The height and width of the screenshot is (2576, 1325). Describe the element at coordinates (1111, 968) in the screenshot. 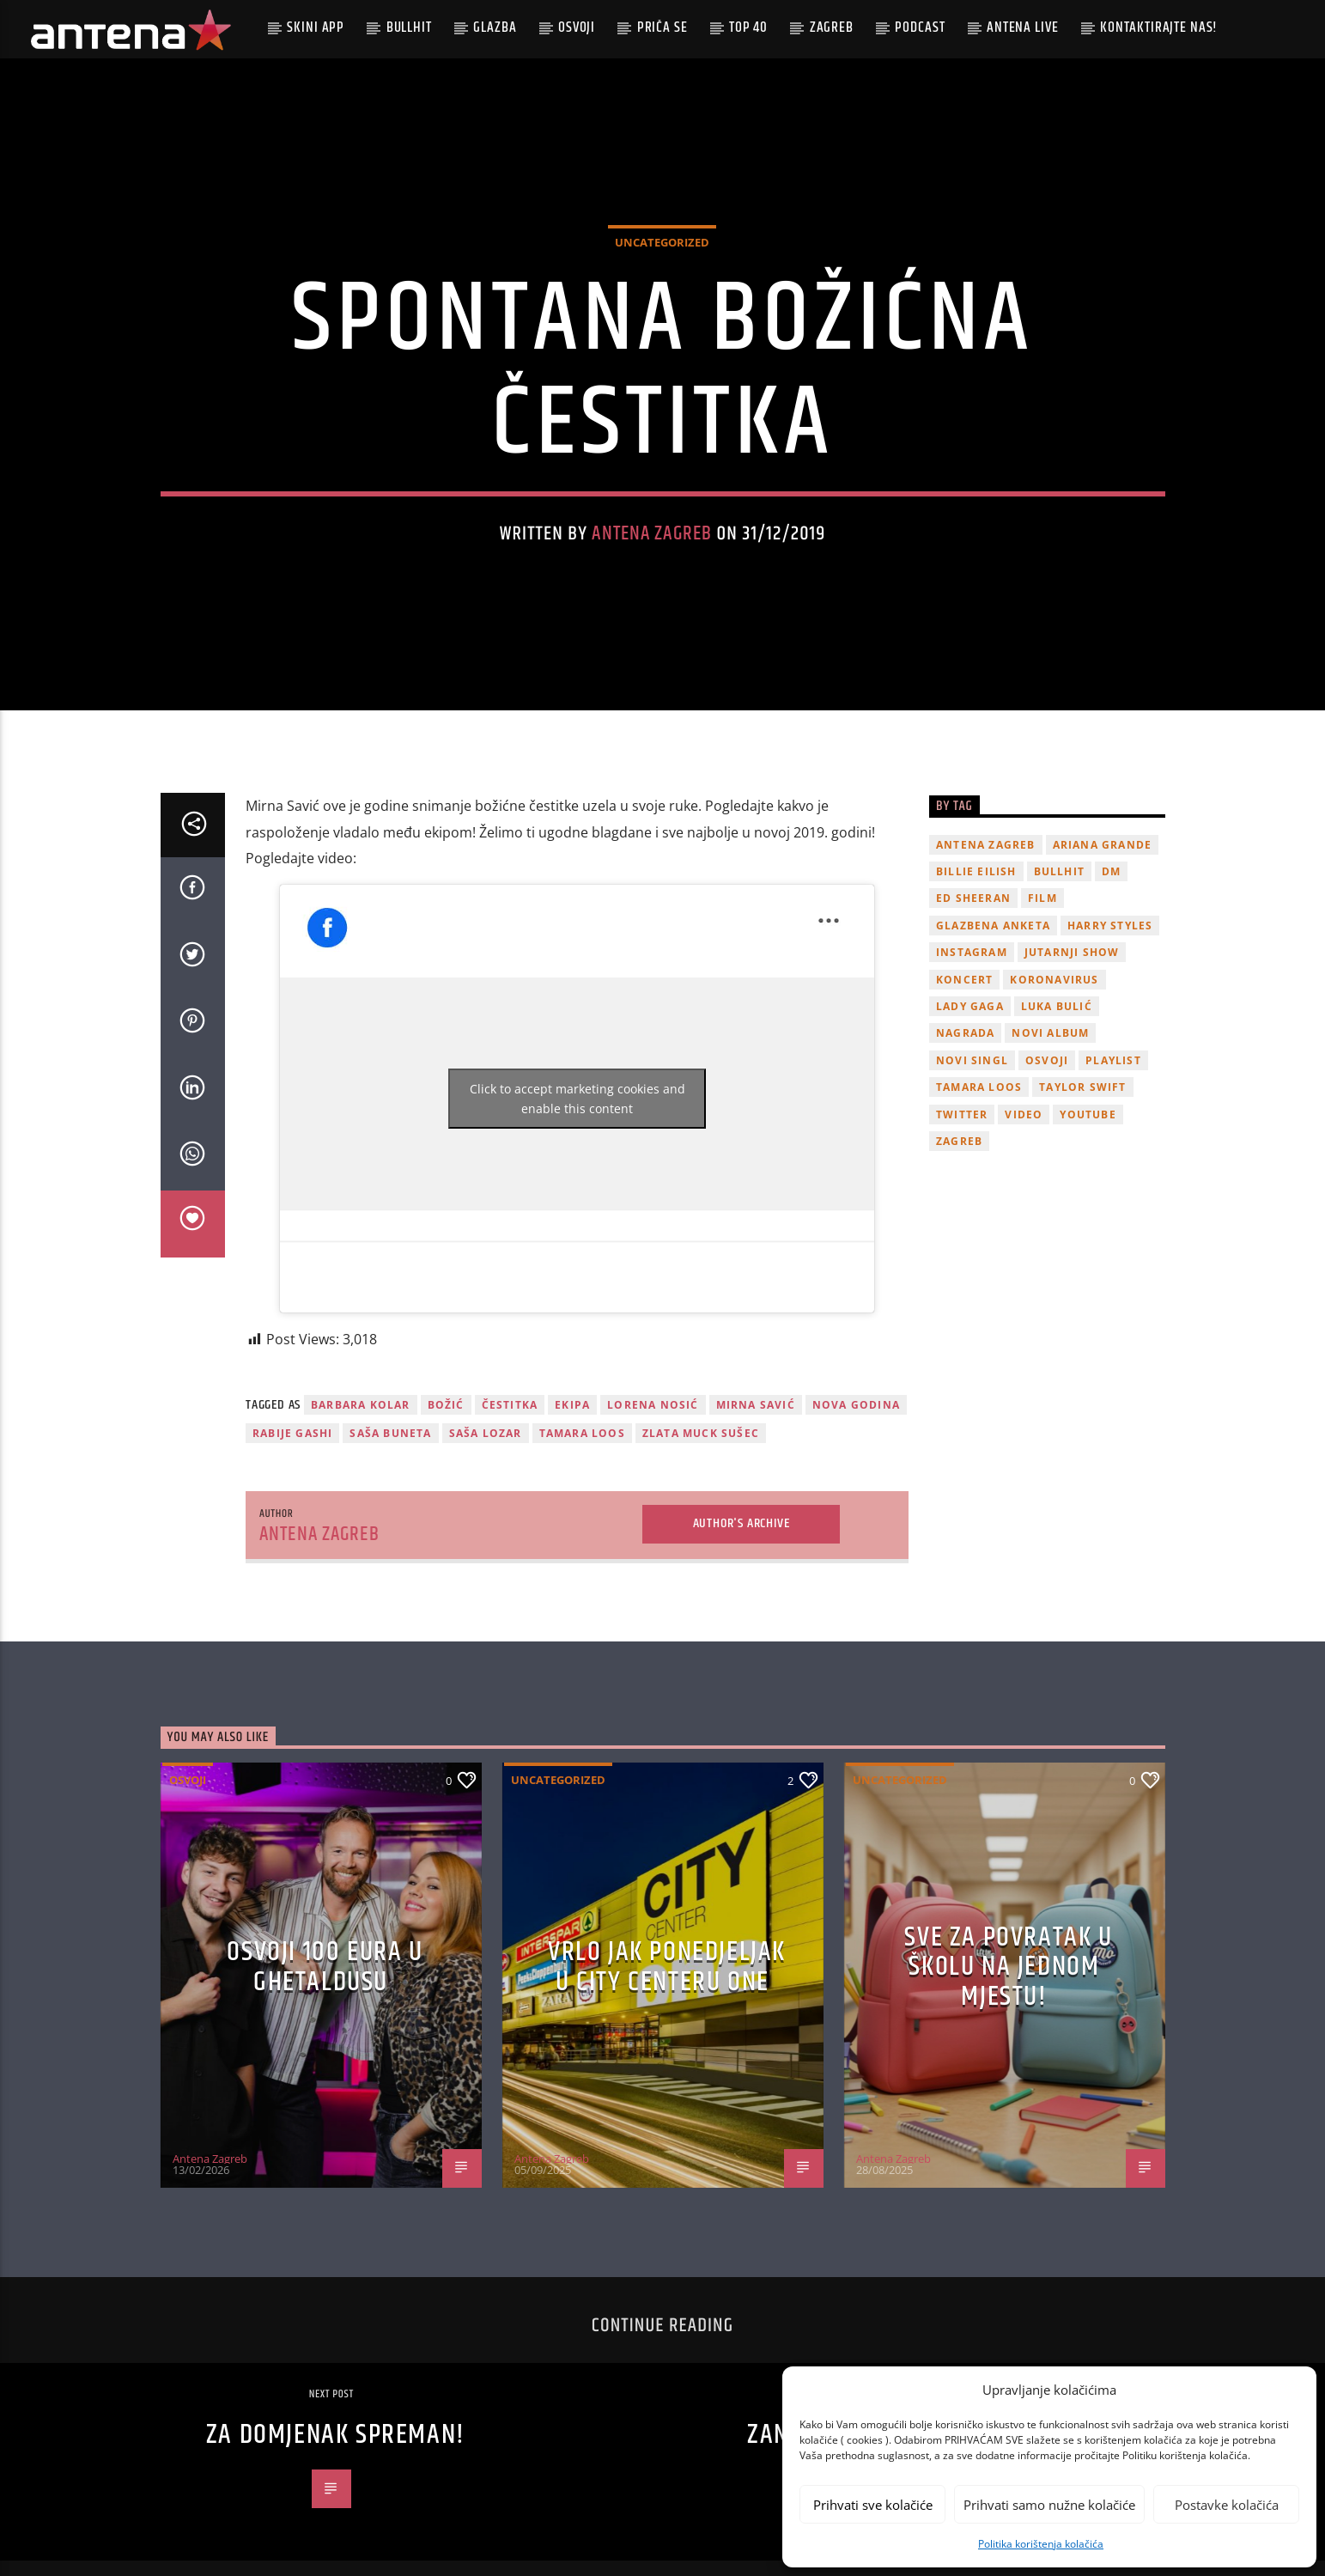

I see `DM` at that location.